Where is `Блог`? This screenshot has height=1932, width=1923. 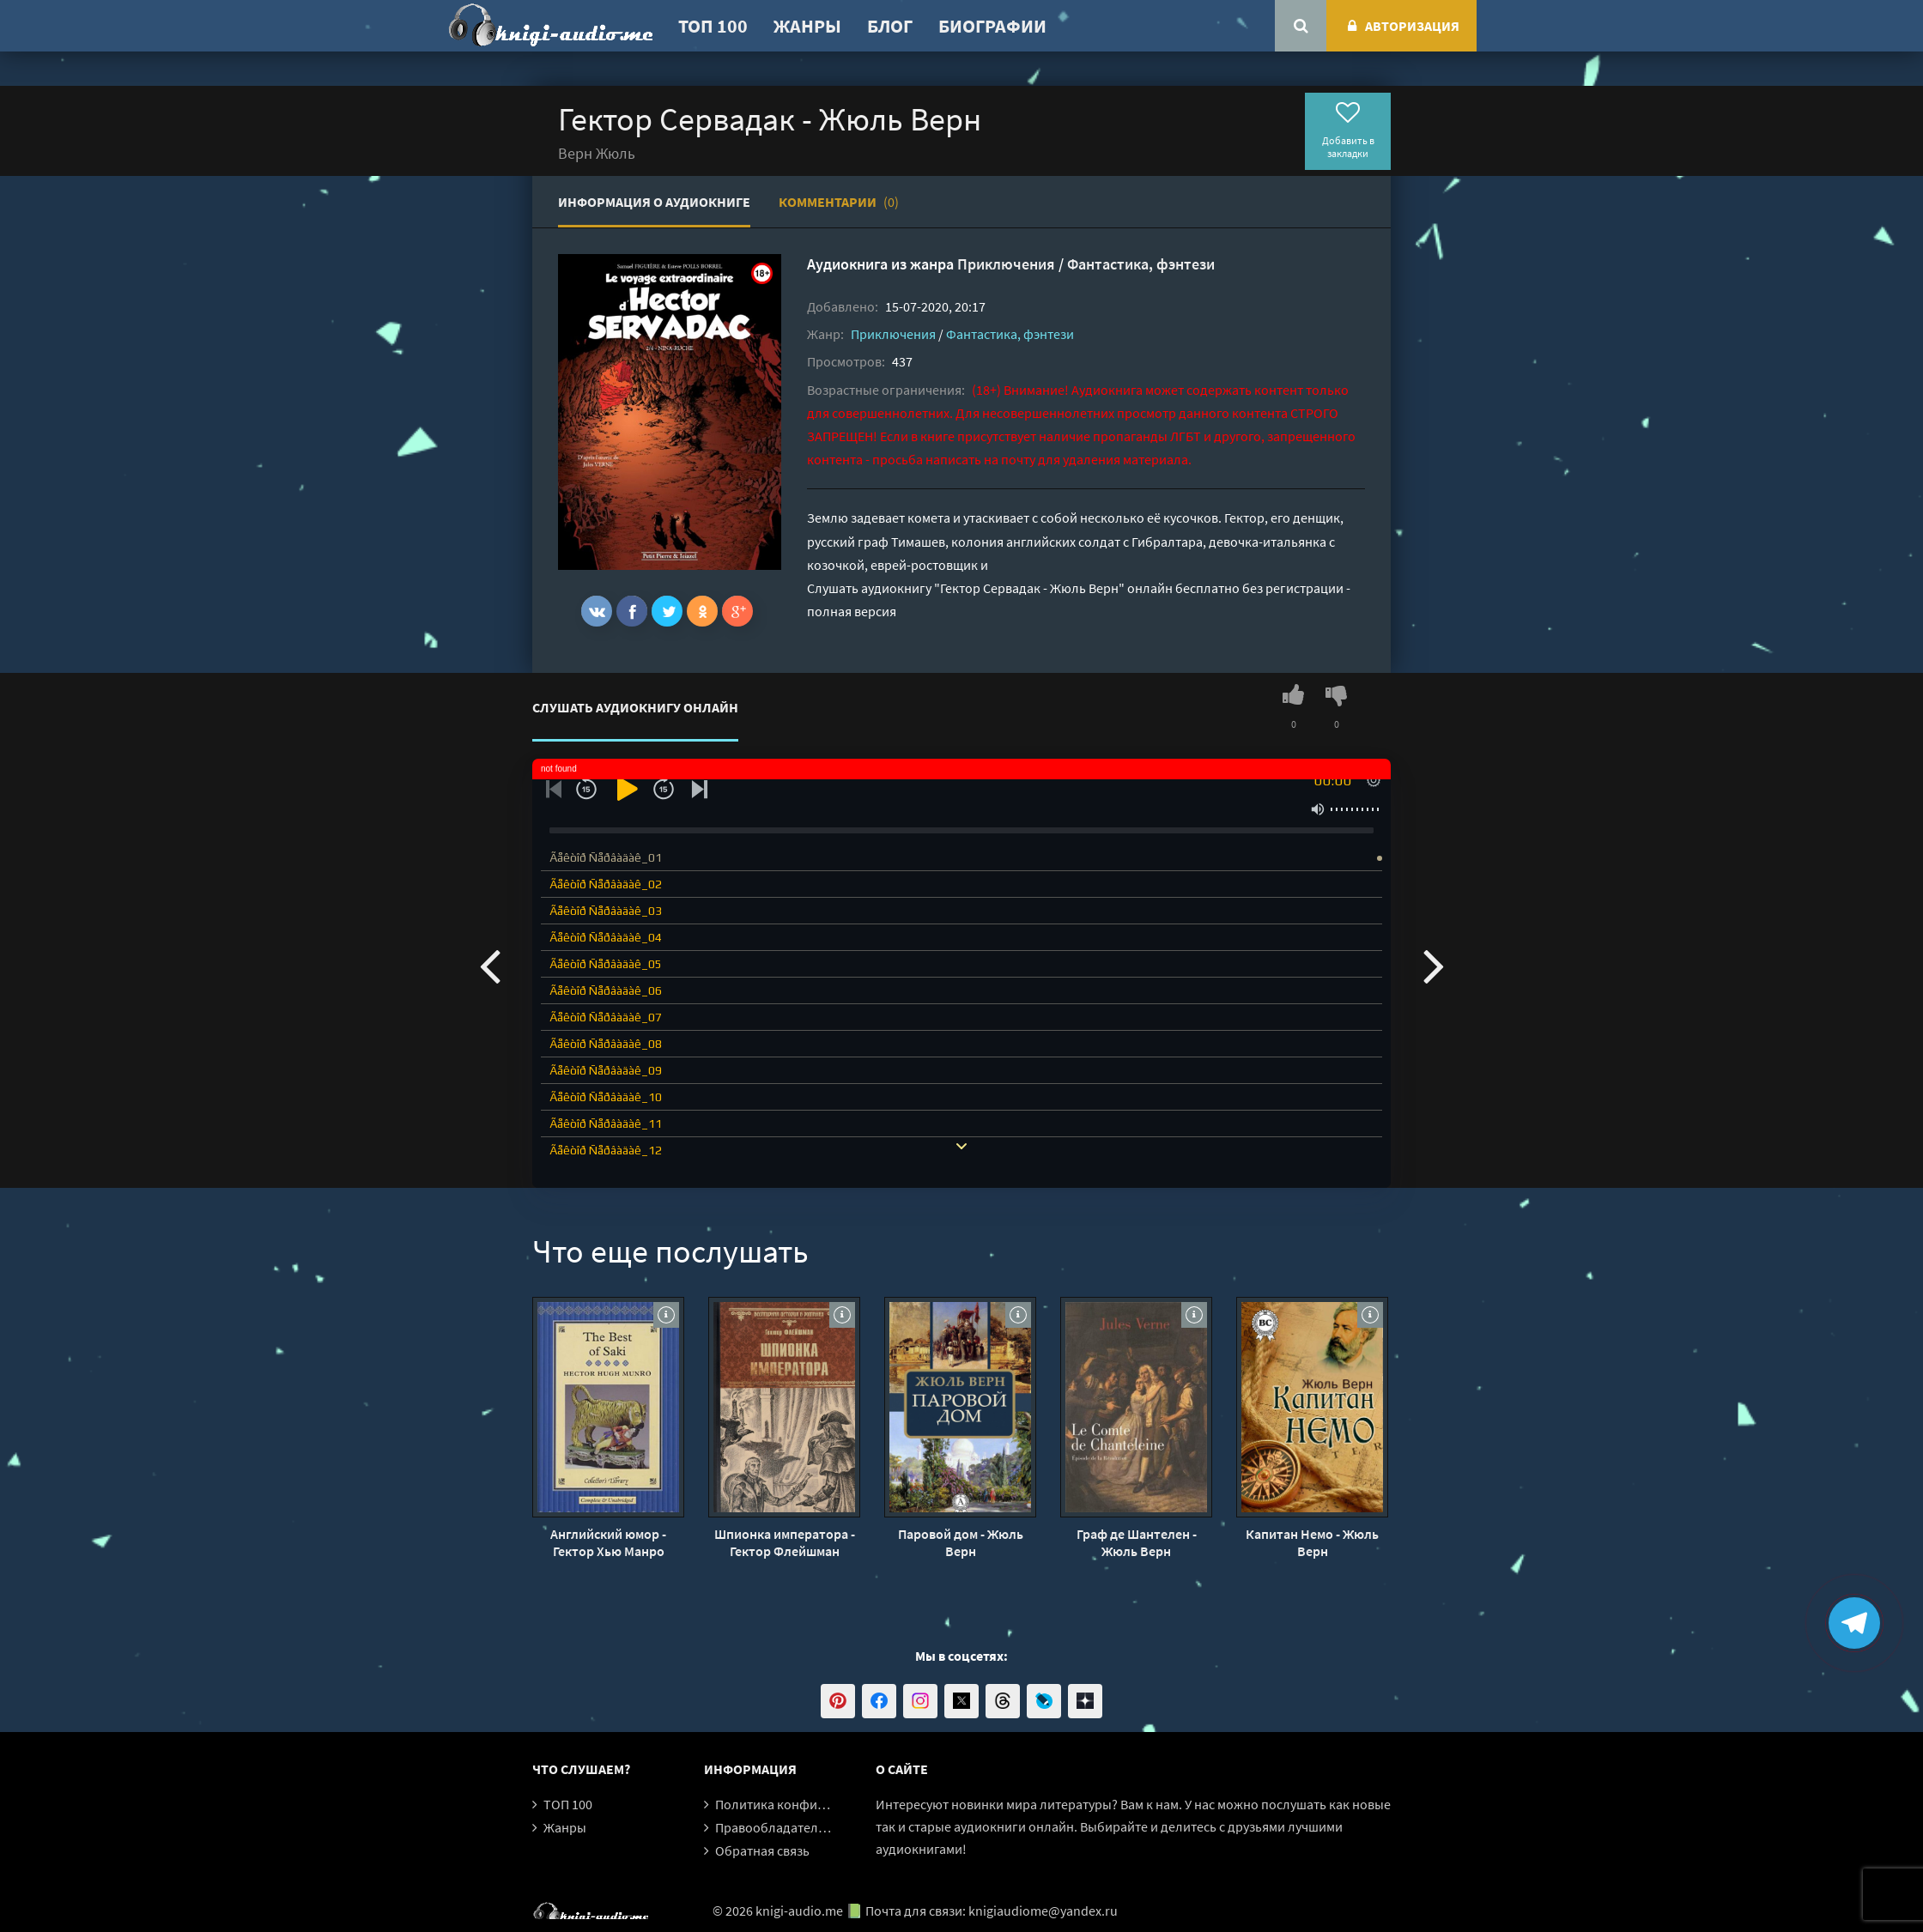
Блог is located at coordinates (890, 26).